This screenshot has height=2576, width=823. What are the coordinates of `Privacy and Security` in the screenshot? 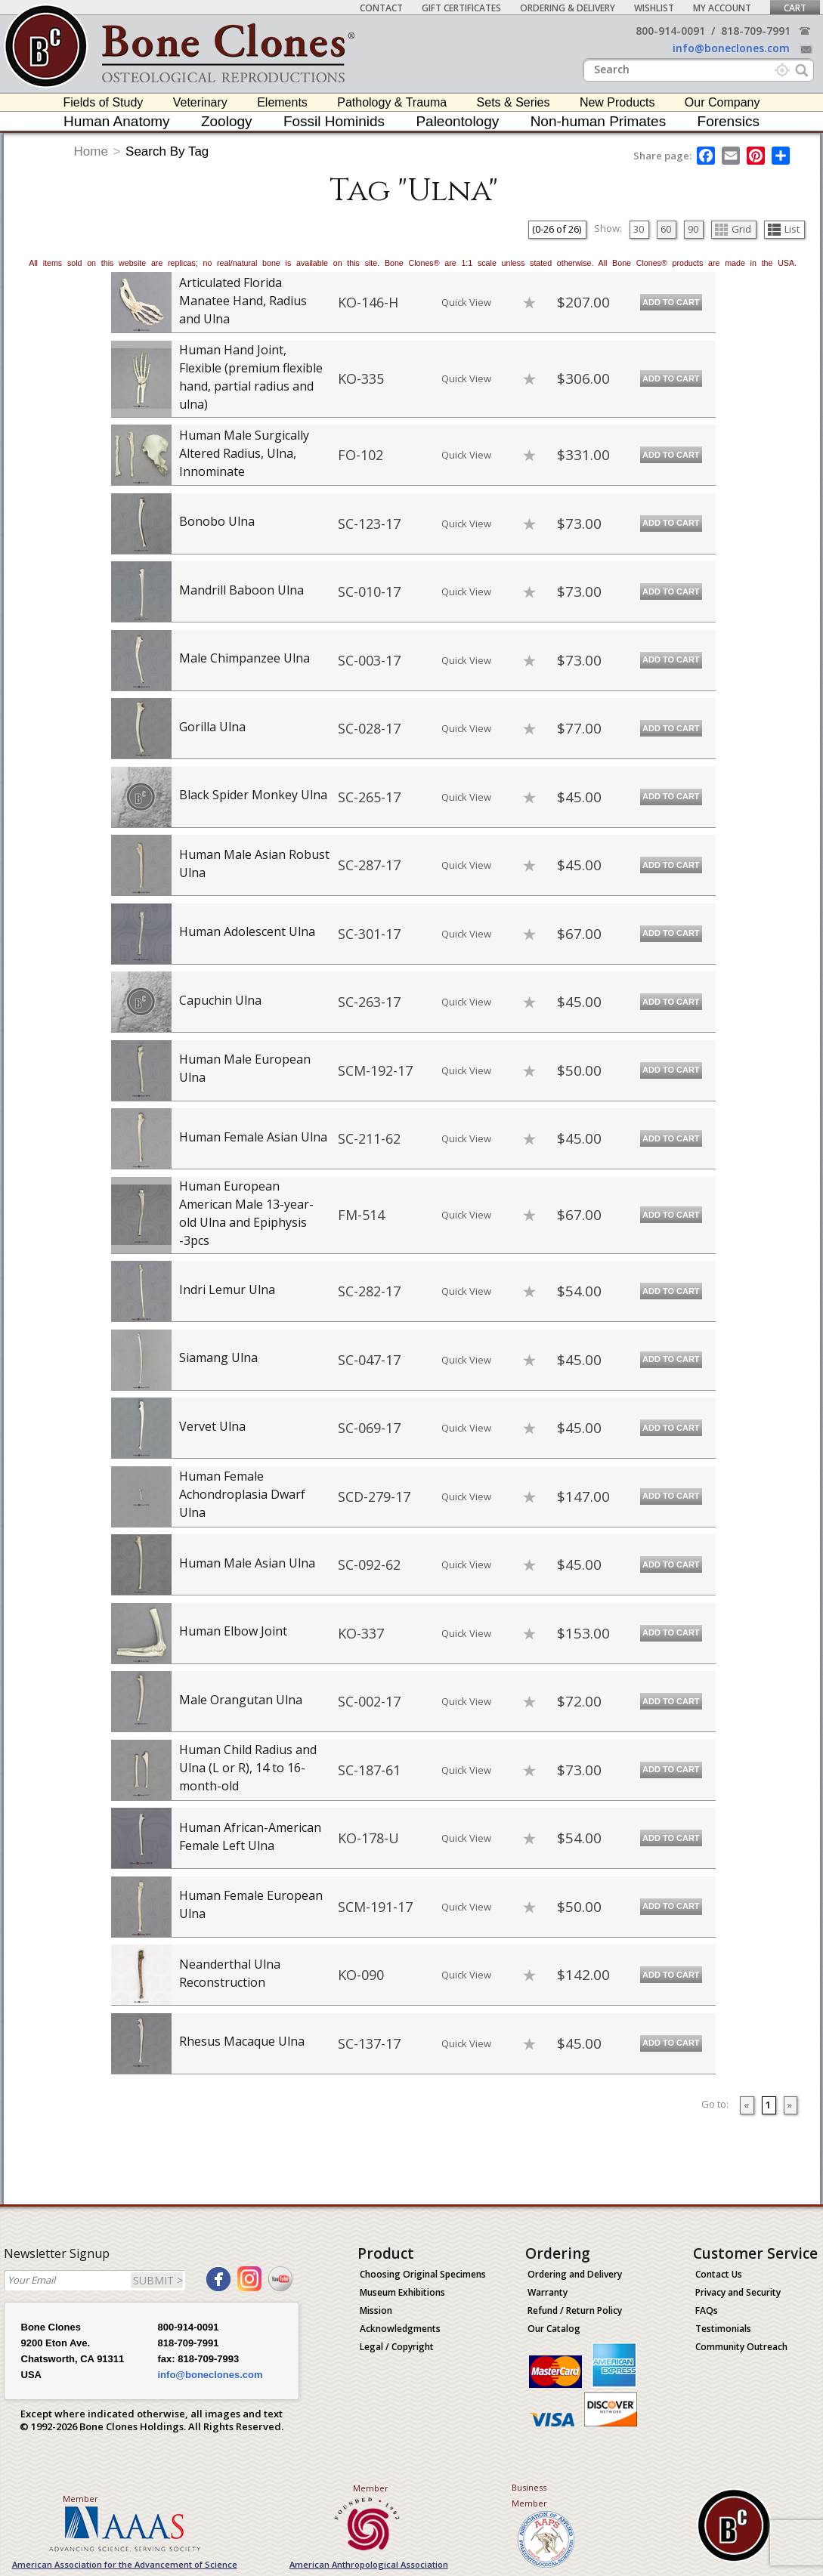 It's located at (738, 2292).